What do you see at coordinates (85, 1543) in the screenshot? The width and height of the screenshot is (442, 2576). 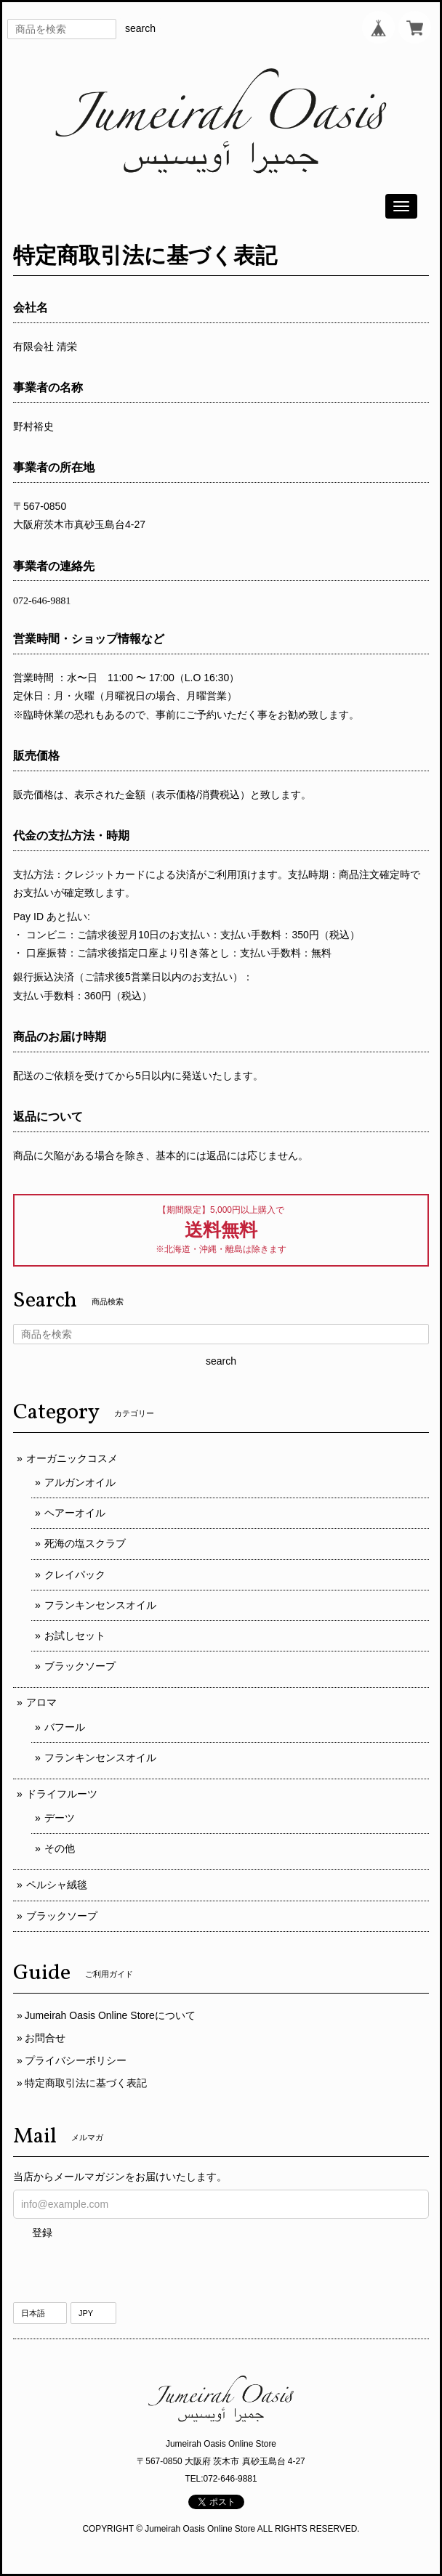 I see `死海の塩スクラブ` at bounding box center [85, 1543].